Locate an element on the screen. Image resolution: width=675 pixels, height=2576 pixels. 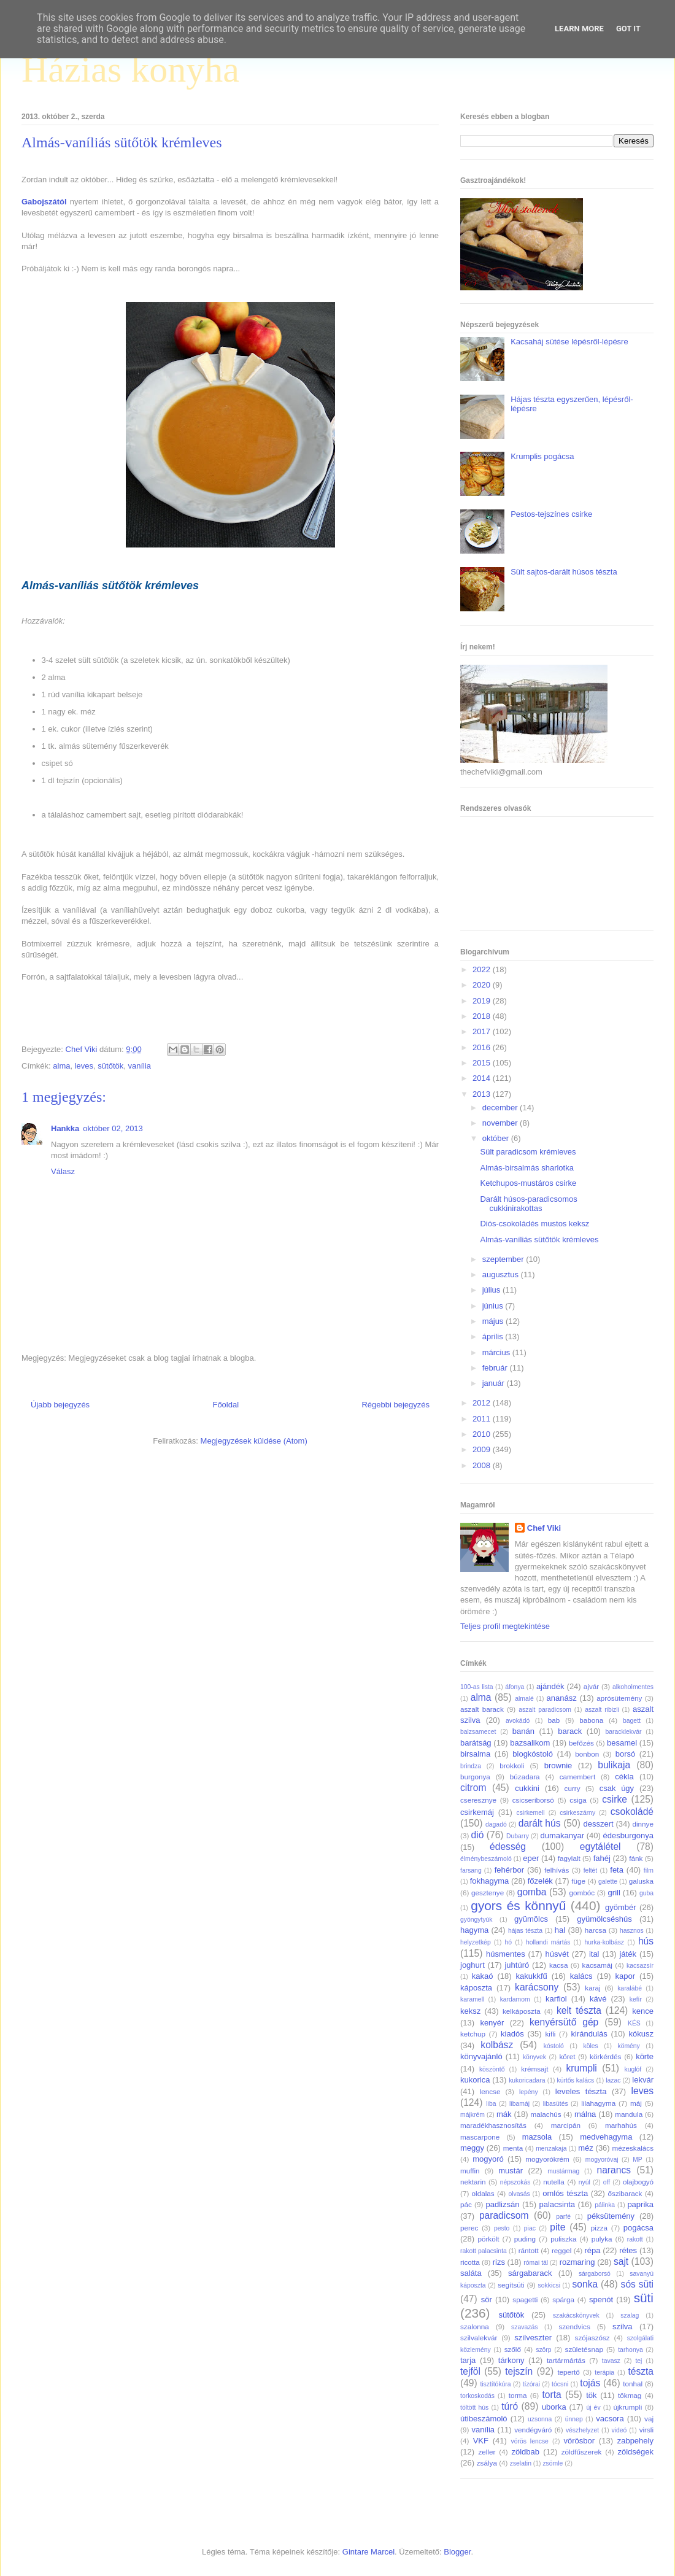
perec is located at coordinates (469, 2228).